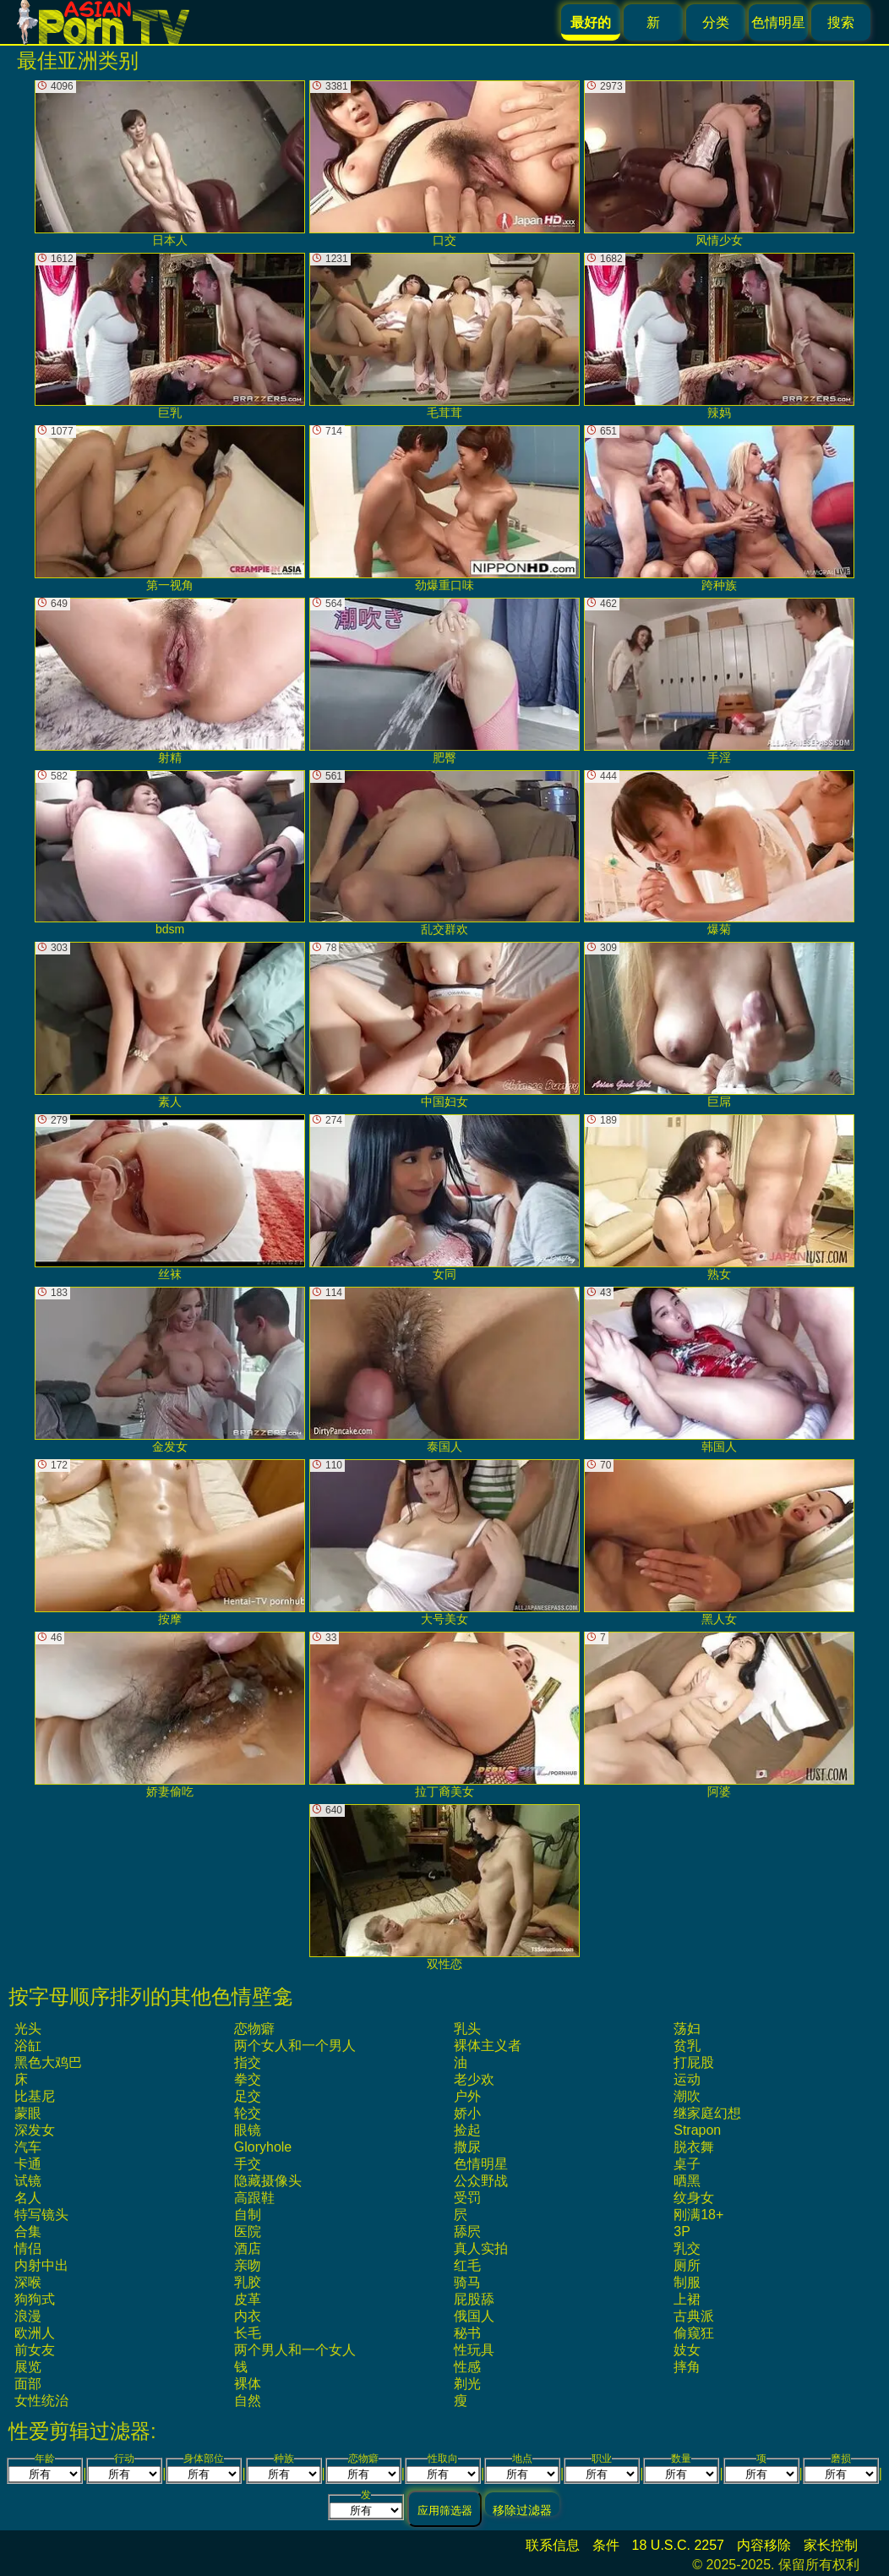  Describe the element at coordinates (719, 163) in the screenshot. I see `风情少女` at that location.